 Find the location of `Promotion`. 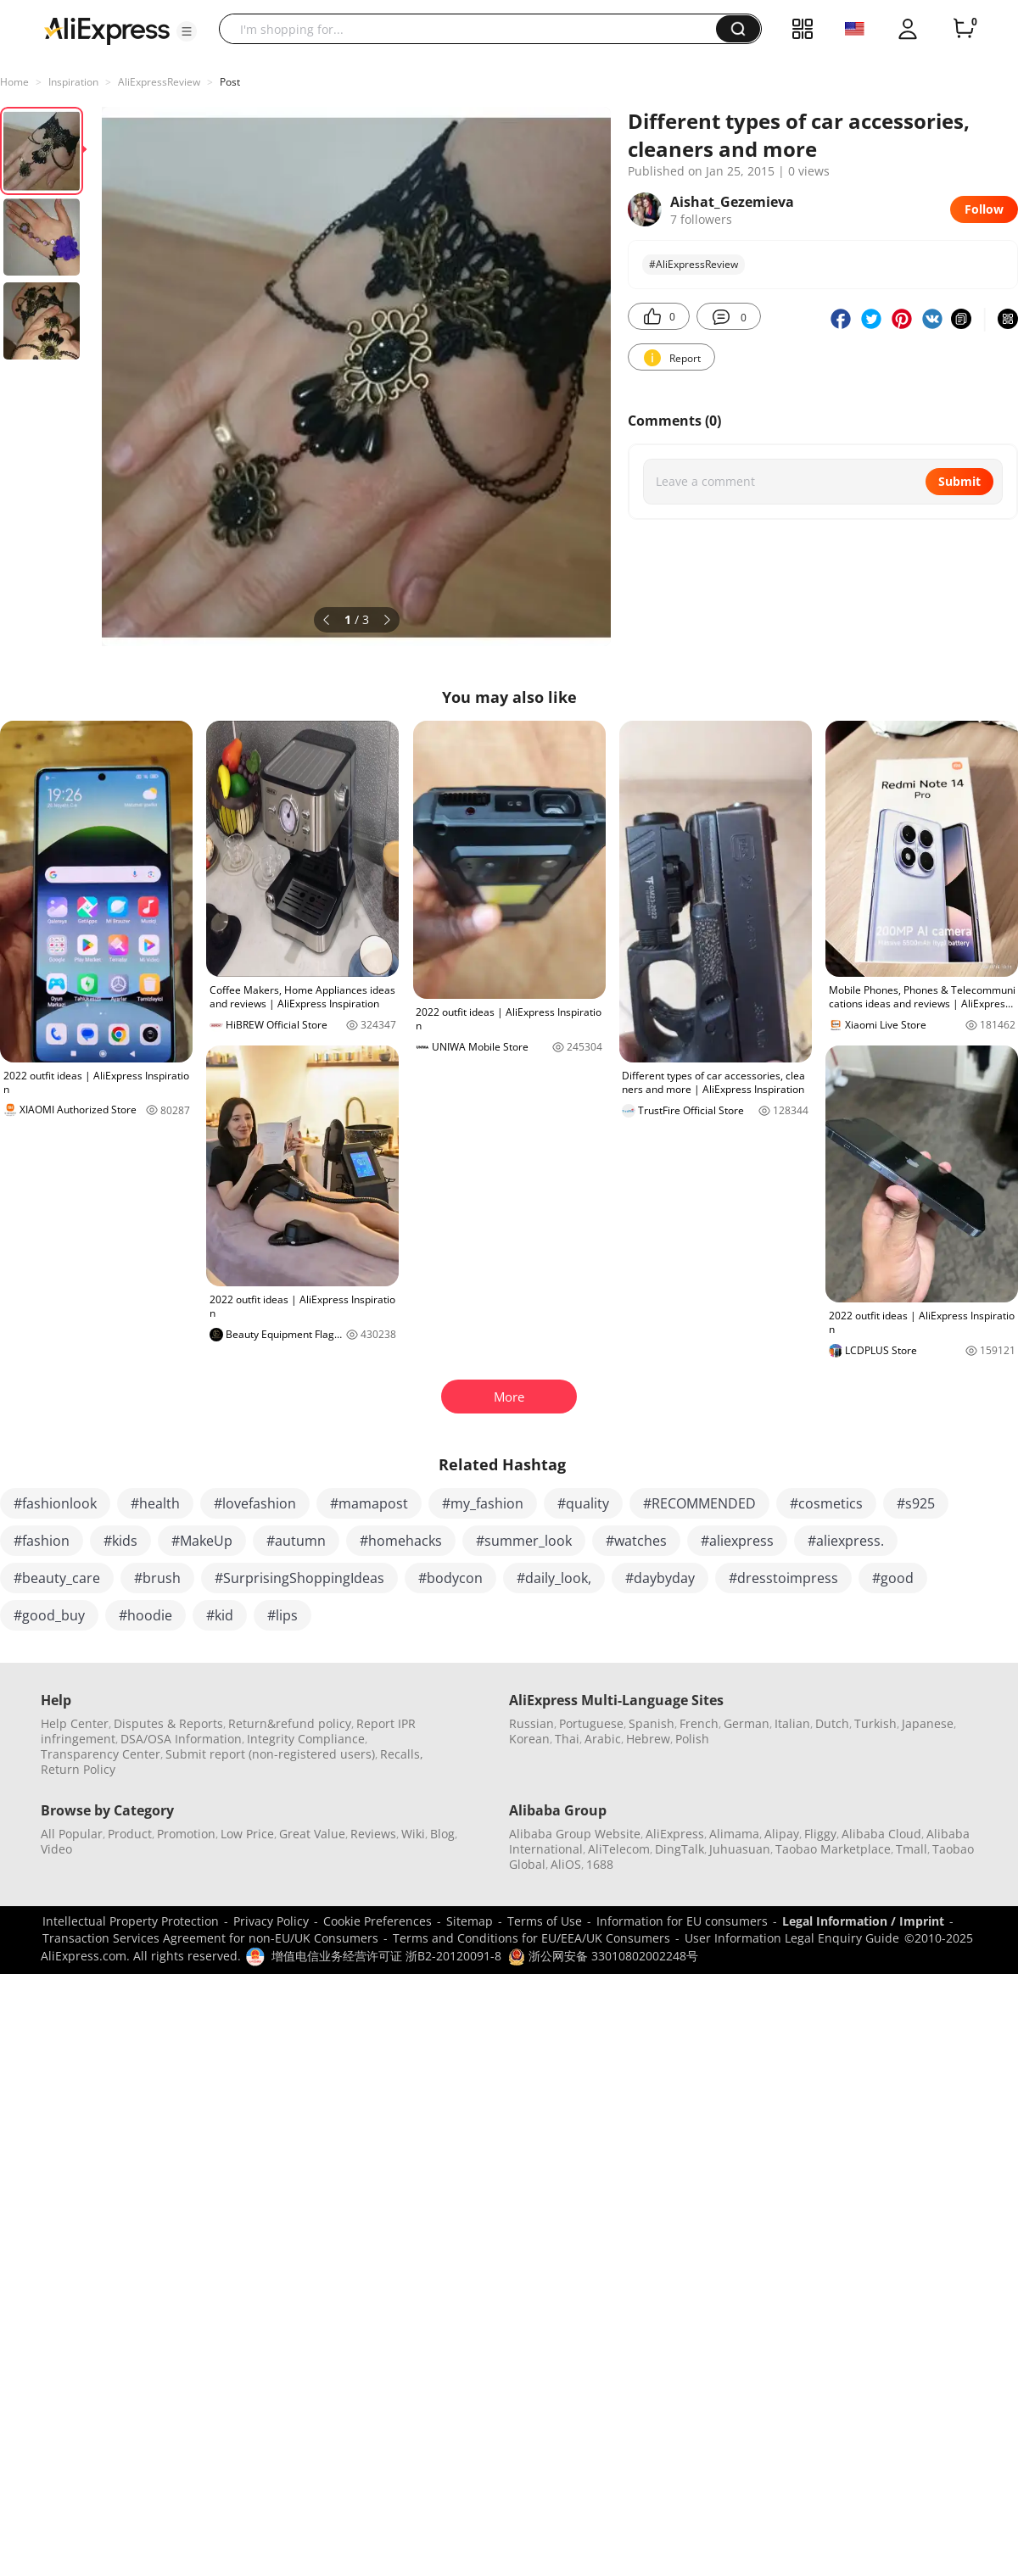

Promotion is located at coordinates (186, 1834).